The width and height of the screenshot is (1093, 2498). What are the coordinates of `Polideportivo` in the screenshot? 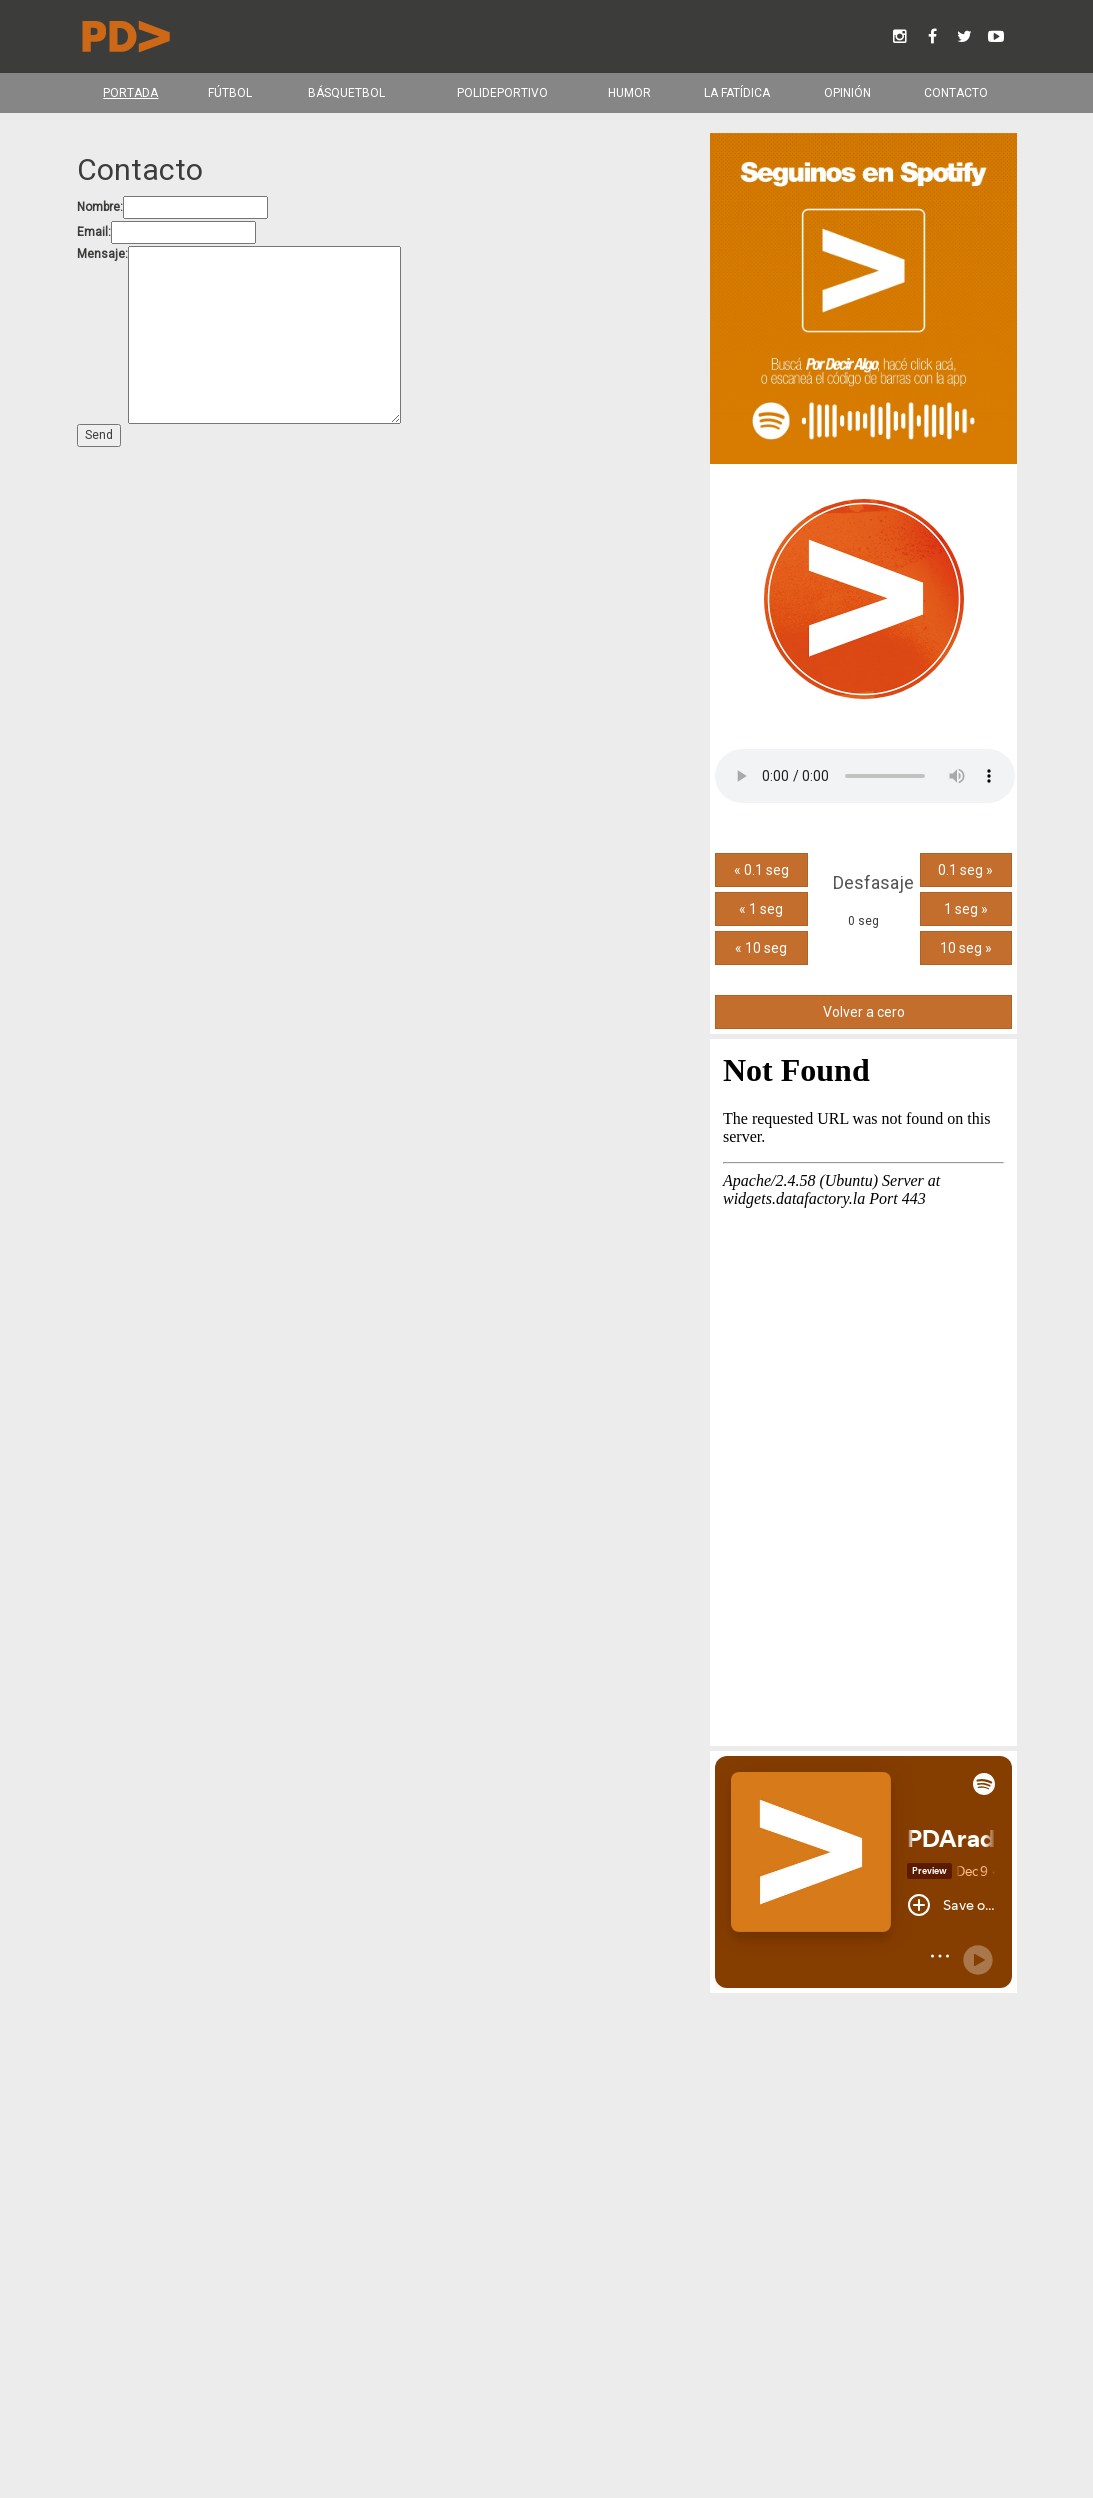 It's located at (501, 93).